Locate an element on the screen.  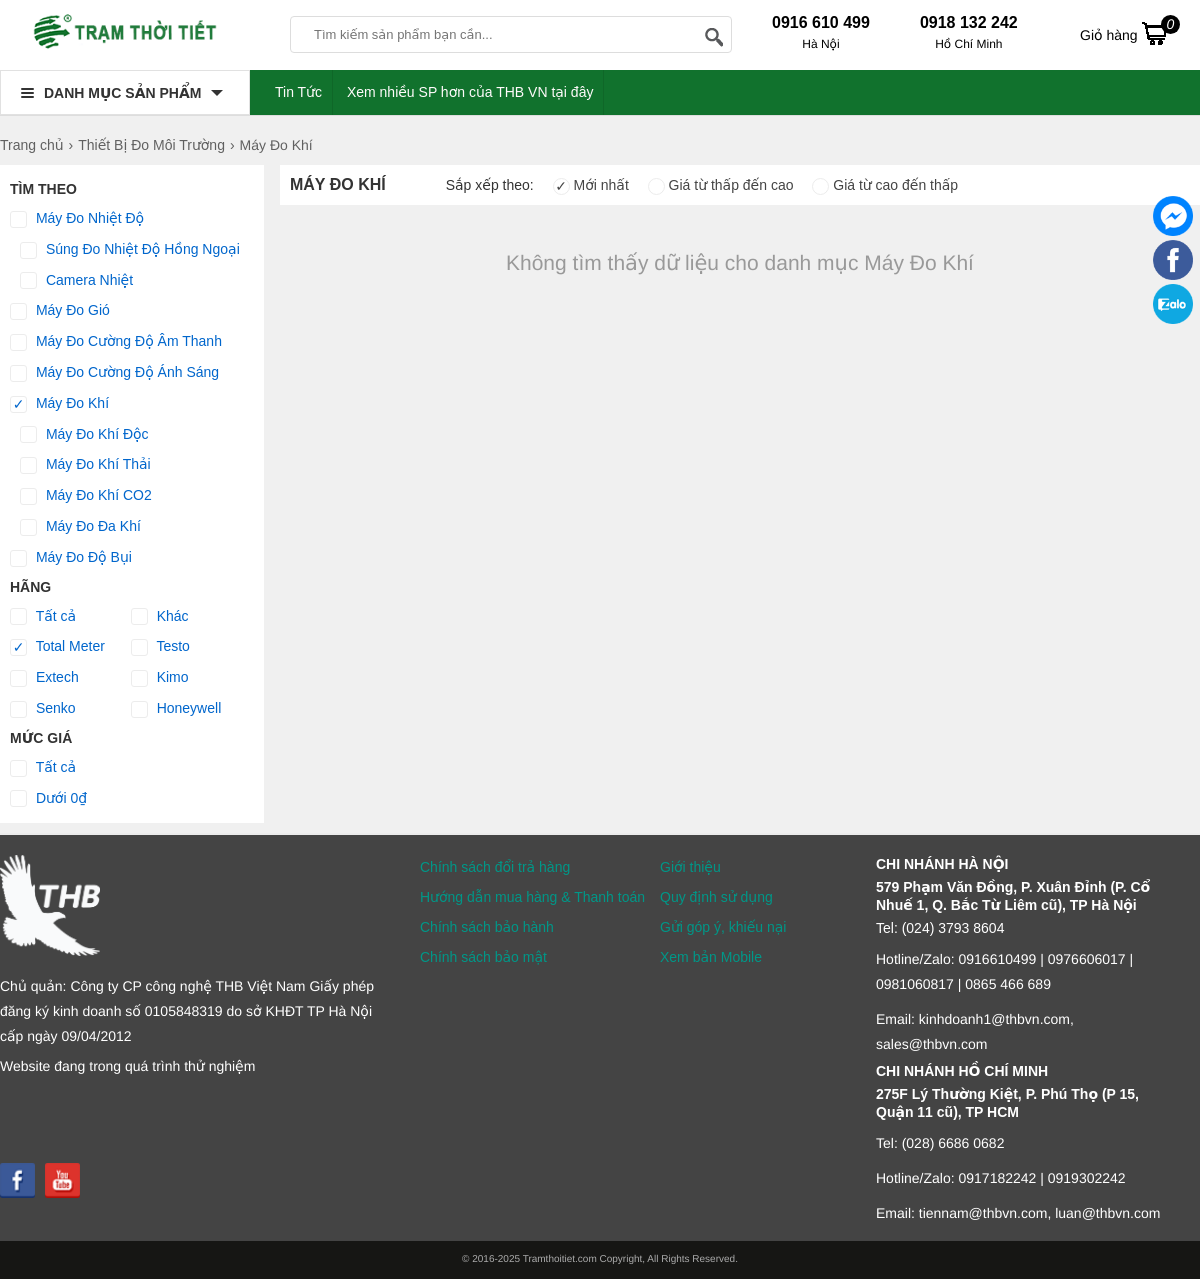
Honeywell is located at coordinates (176, 709).